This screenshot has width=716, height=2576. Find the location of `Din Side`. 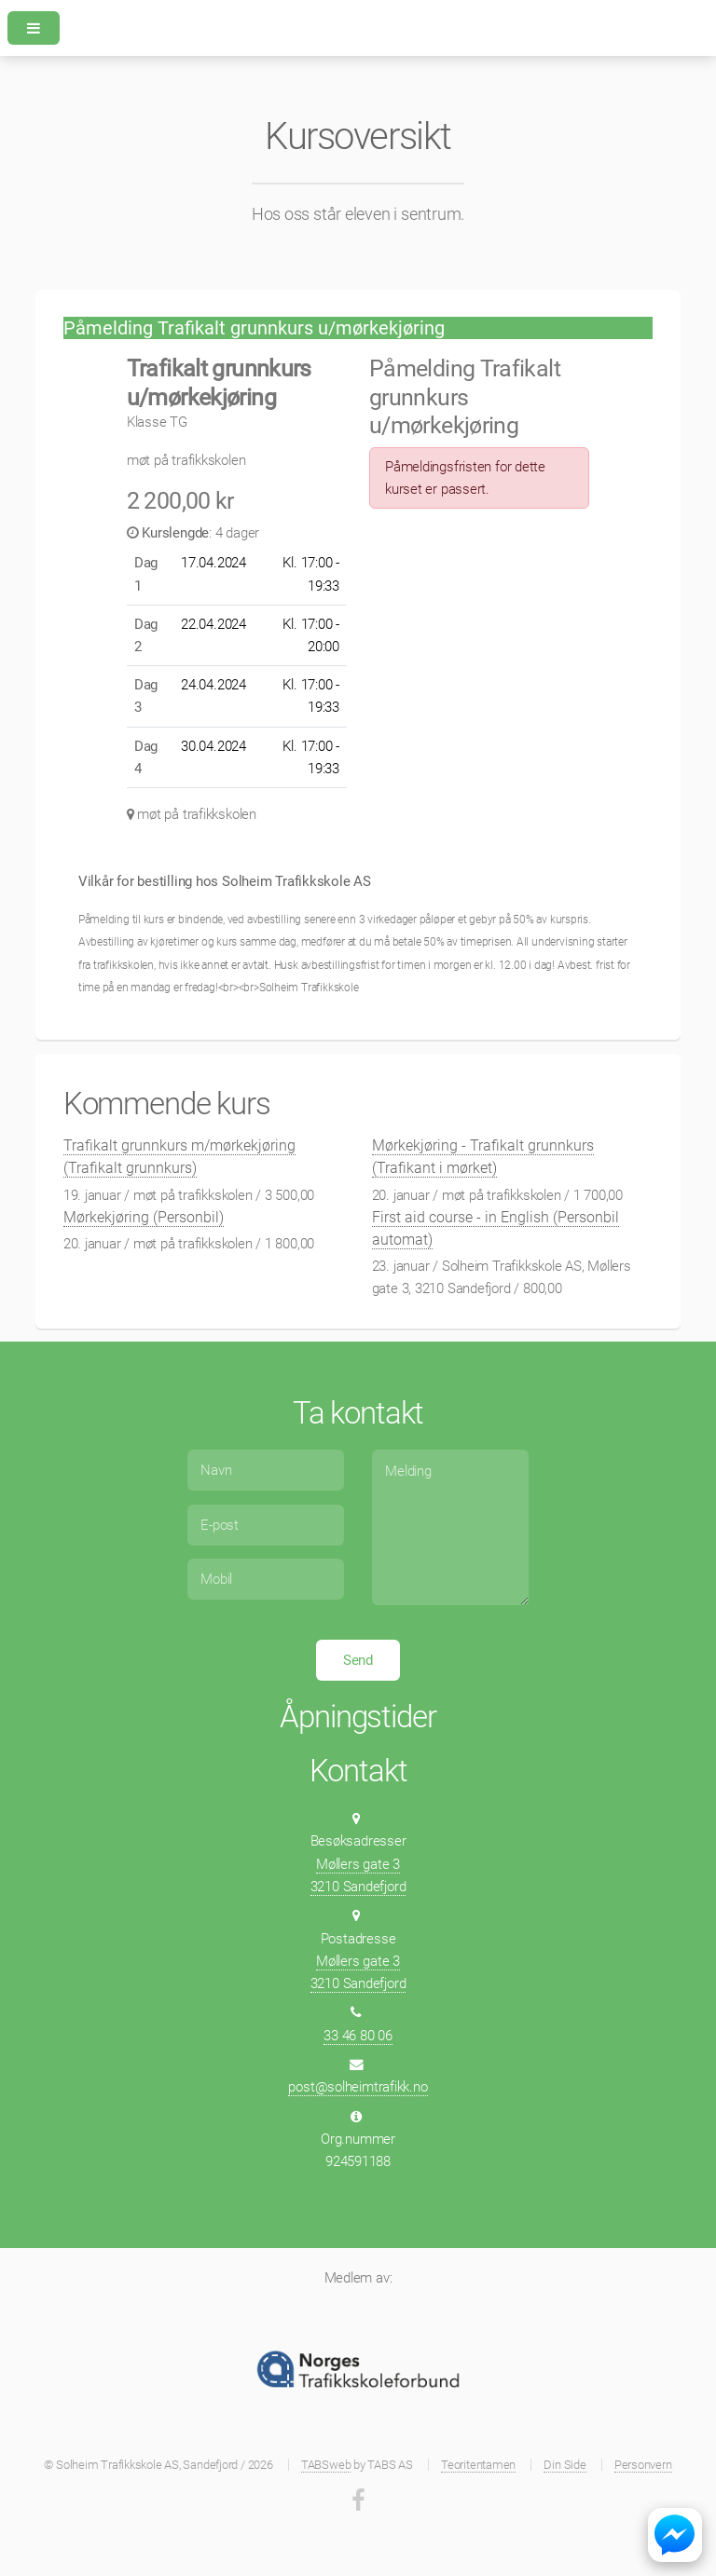

Din Side is located at coordinates (564, 2465).